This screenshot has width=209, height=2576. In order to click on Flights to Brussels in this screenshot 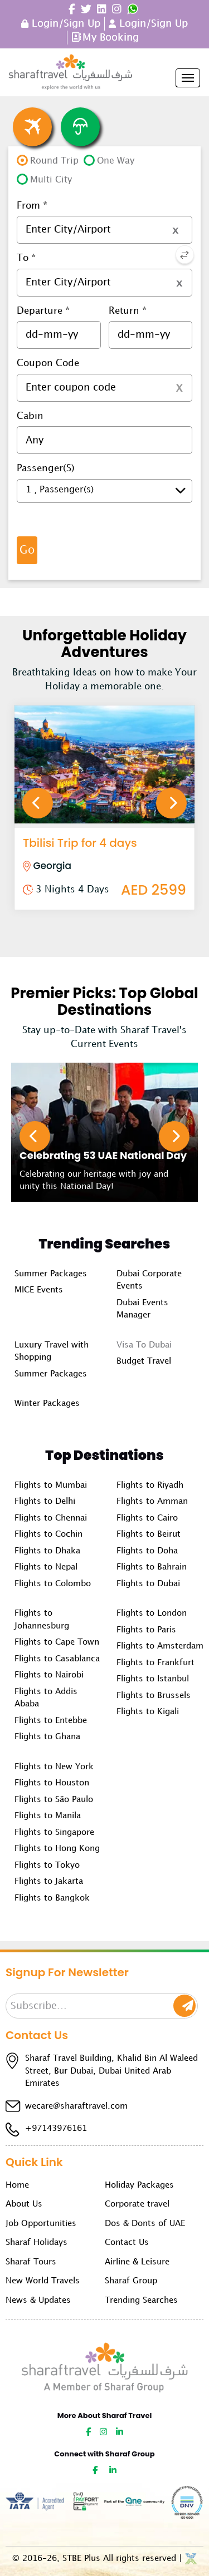, I will do `click(153, 1696)`.